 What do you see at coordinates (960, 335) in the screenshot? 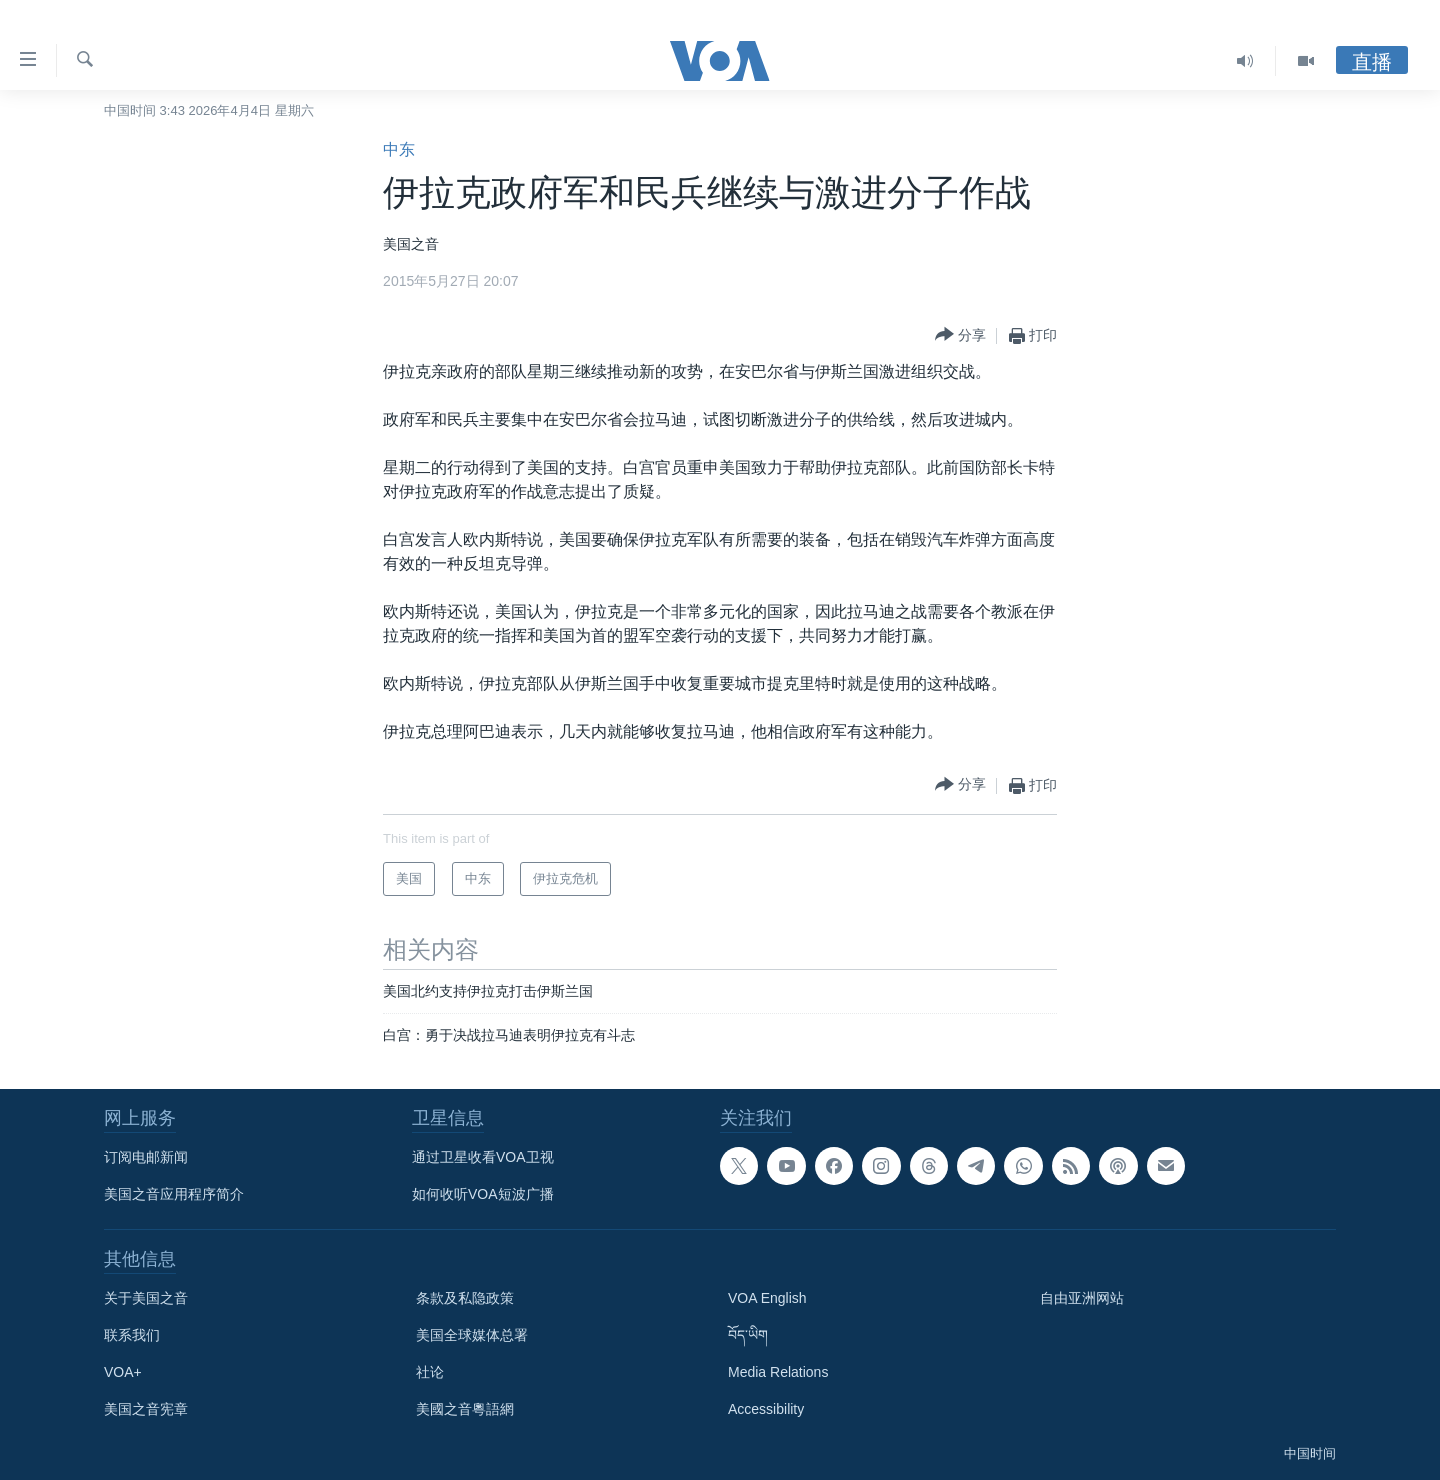
I see `[Button]` at bounding box center [960, 335].